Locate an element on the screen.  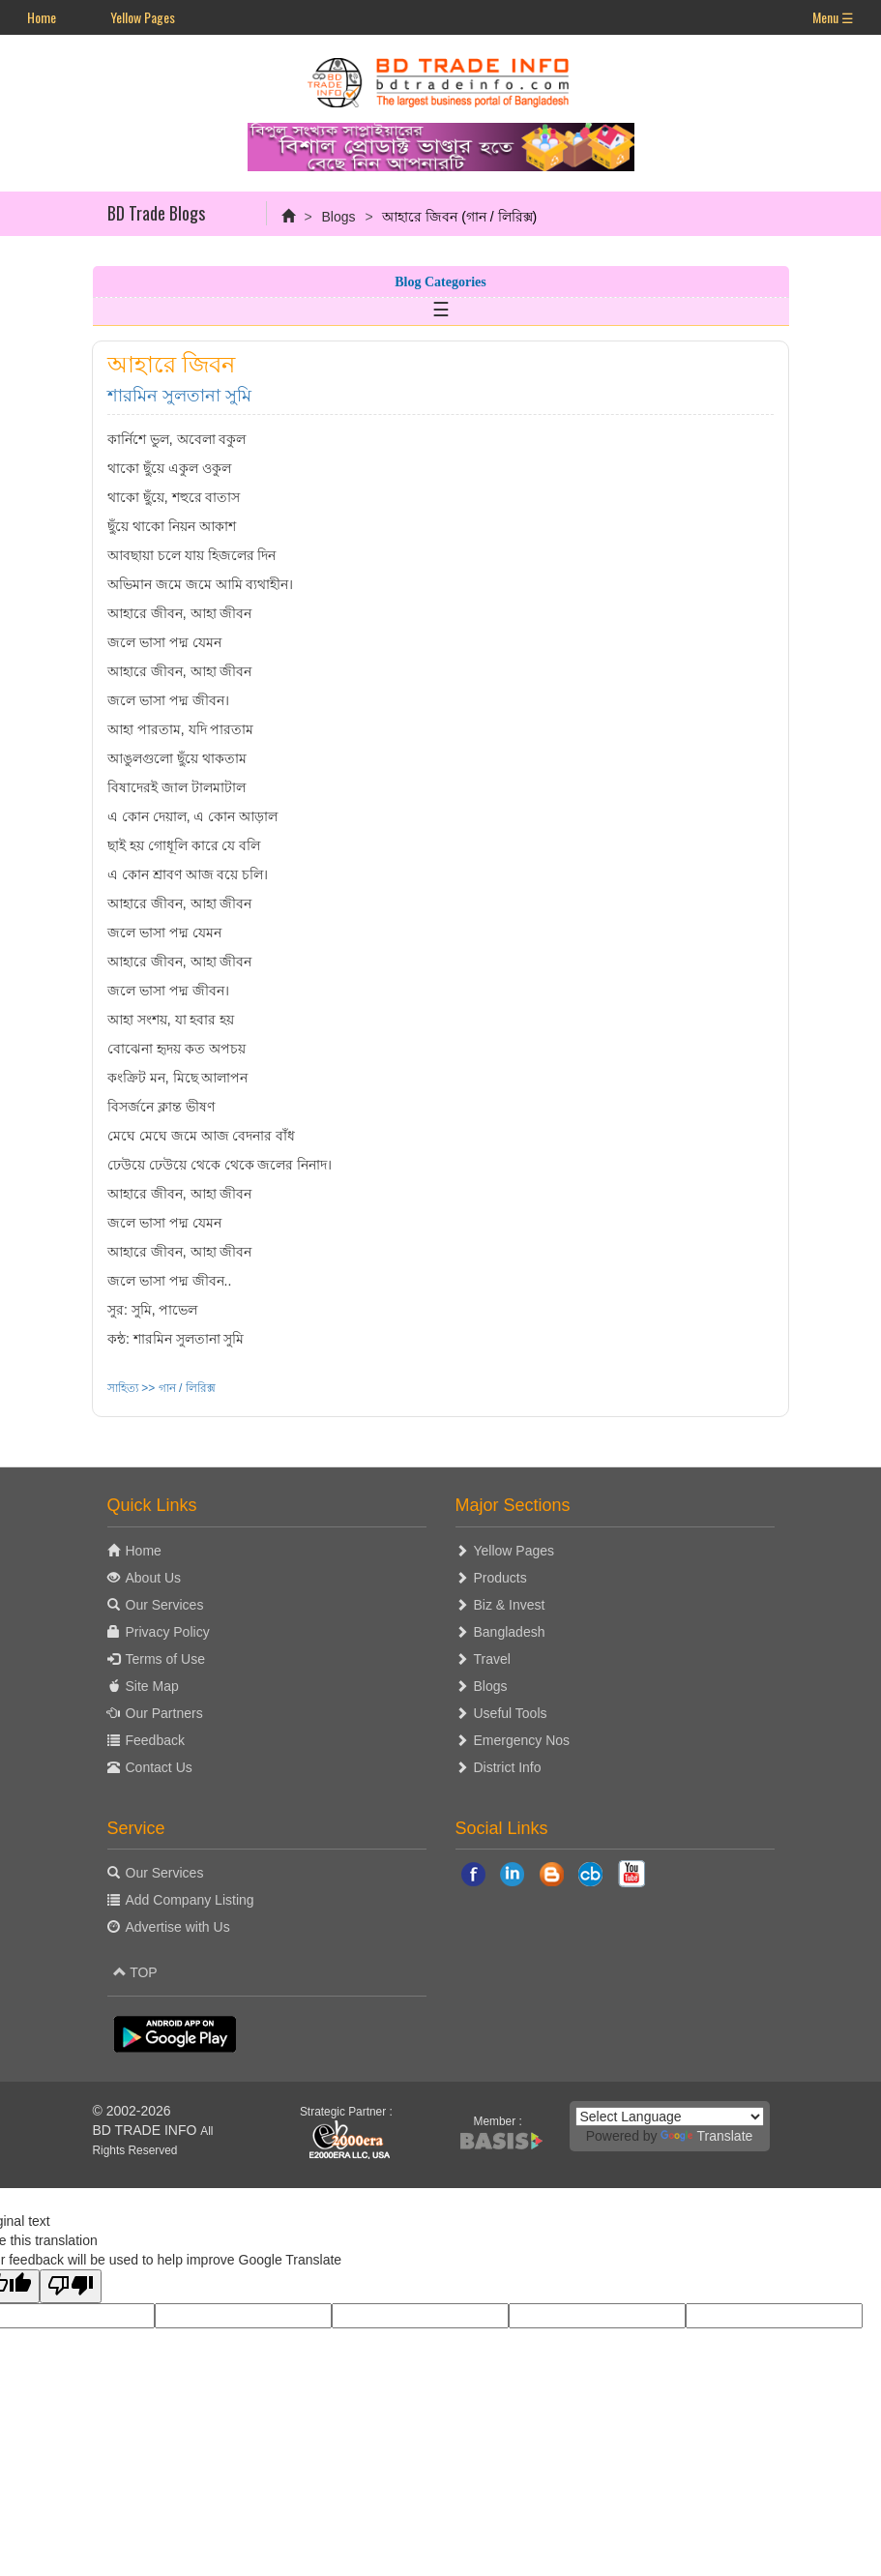
[Language Translate Widget] is located at coordinates (669, 2116).